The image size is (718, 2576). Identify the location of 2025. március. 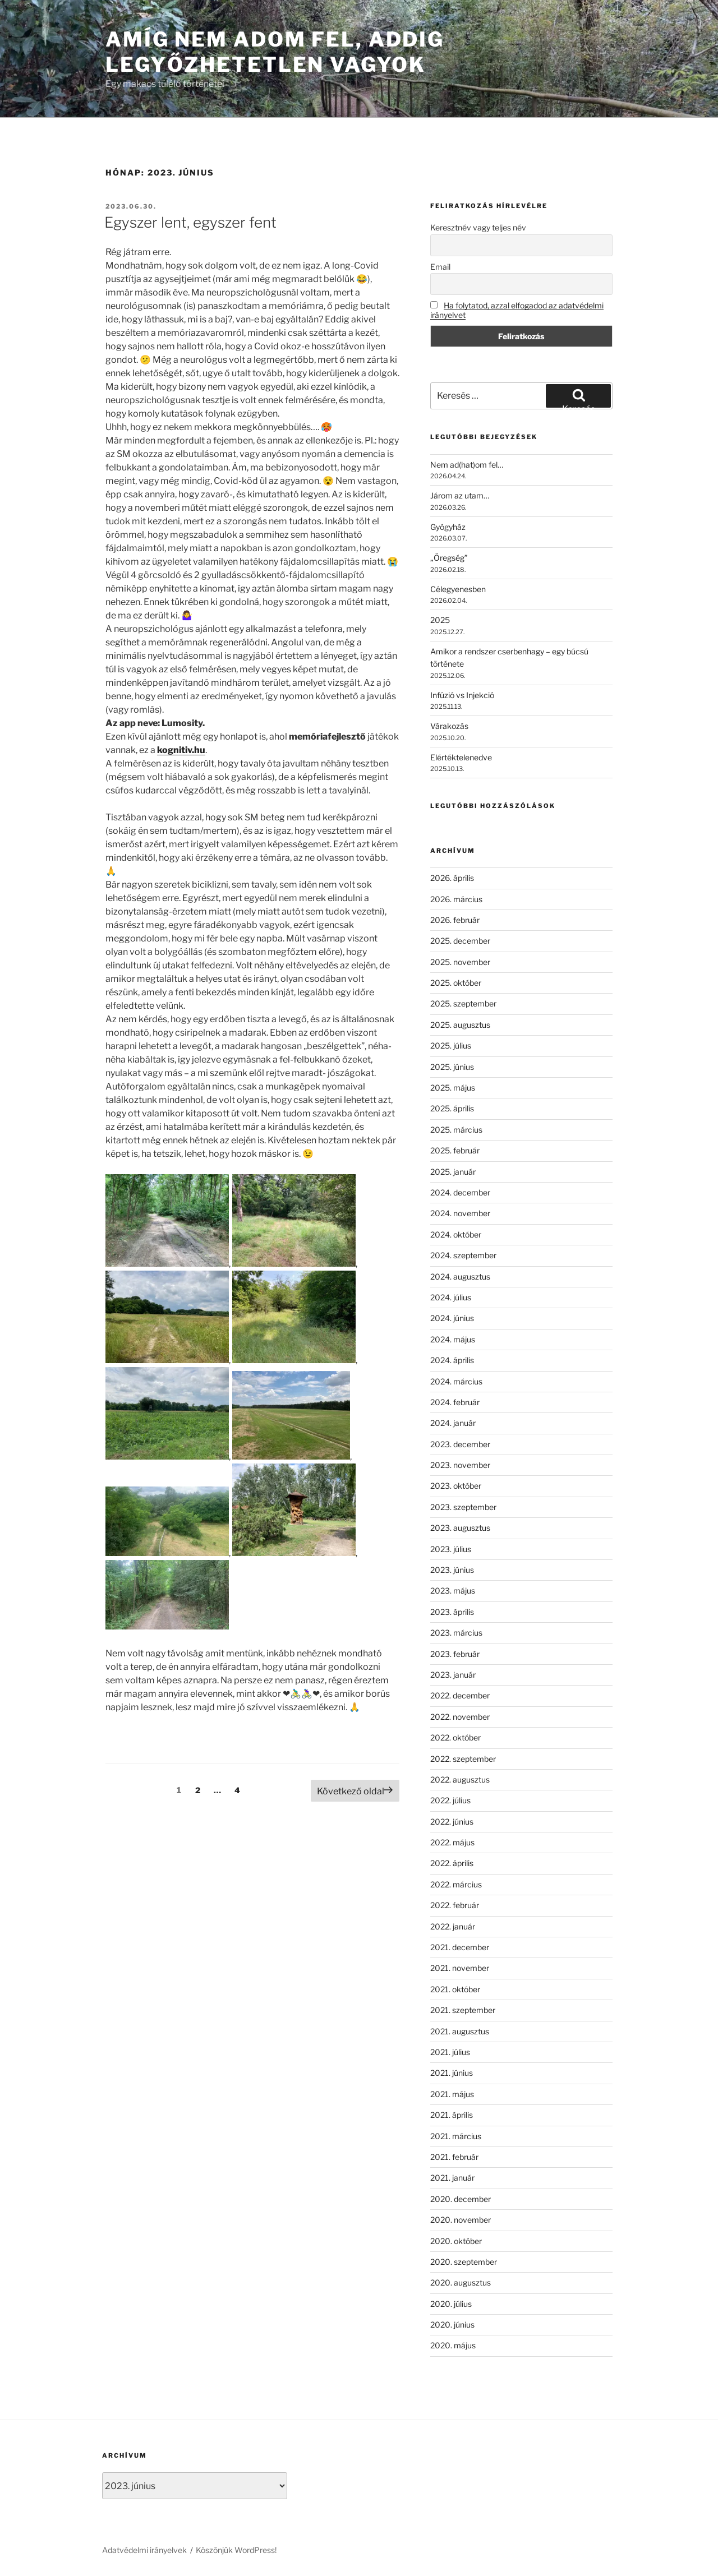
(456, 1129).